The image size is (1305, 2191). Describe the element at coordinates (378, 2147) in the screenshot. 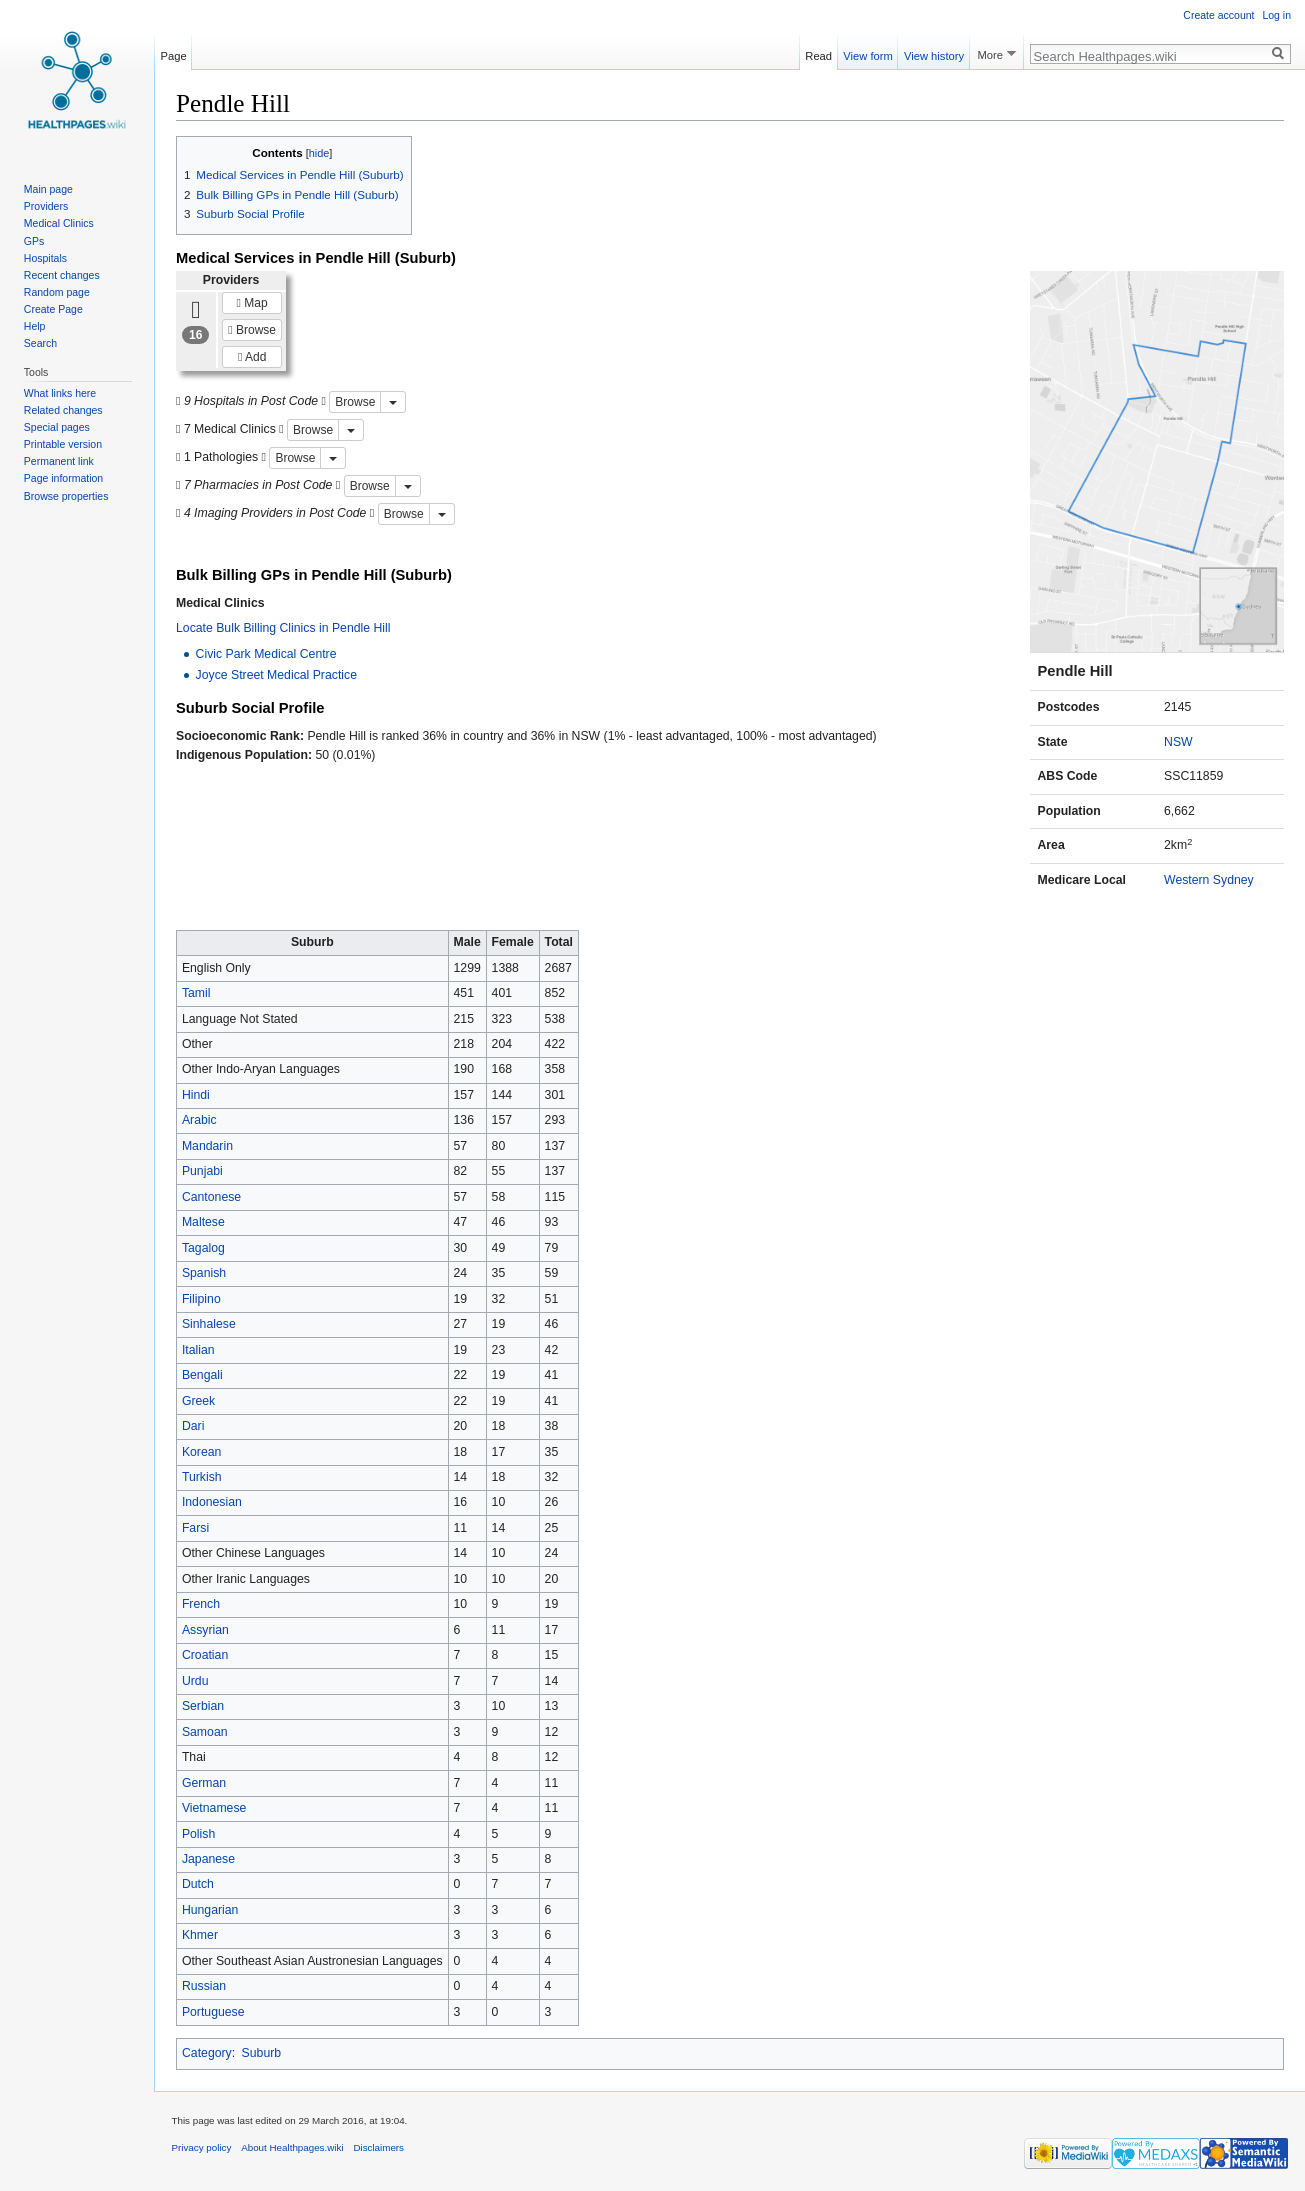

I see `Disclaimers` at that location.